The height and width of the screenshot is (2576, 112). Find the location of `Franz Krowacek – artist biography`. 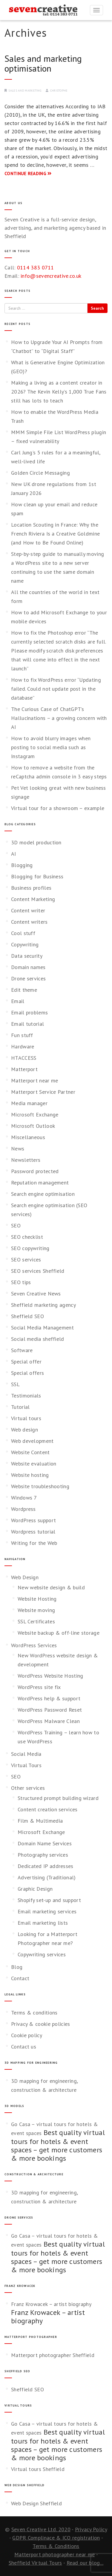

Franz Krowacek – artist biography is located at coordinates (51, 2304).